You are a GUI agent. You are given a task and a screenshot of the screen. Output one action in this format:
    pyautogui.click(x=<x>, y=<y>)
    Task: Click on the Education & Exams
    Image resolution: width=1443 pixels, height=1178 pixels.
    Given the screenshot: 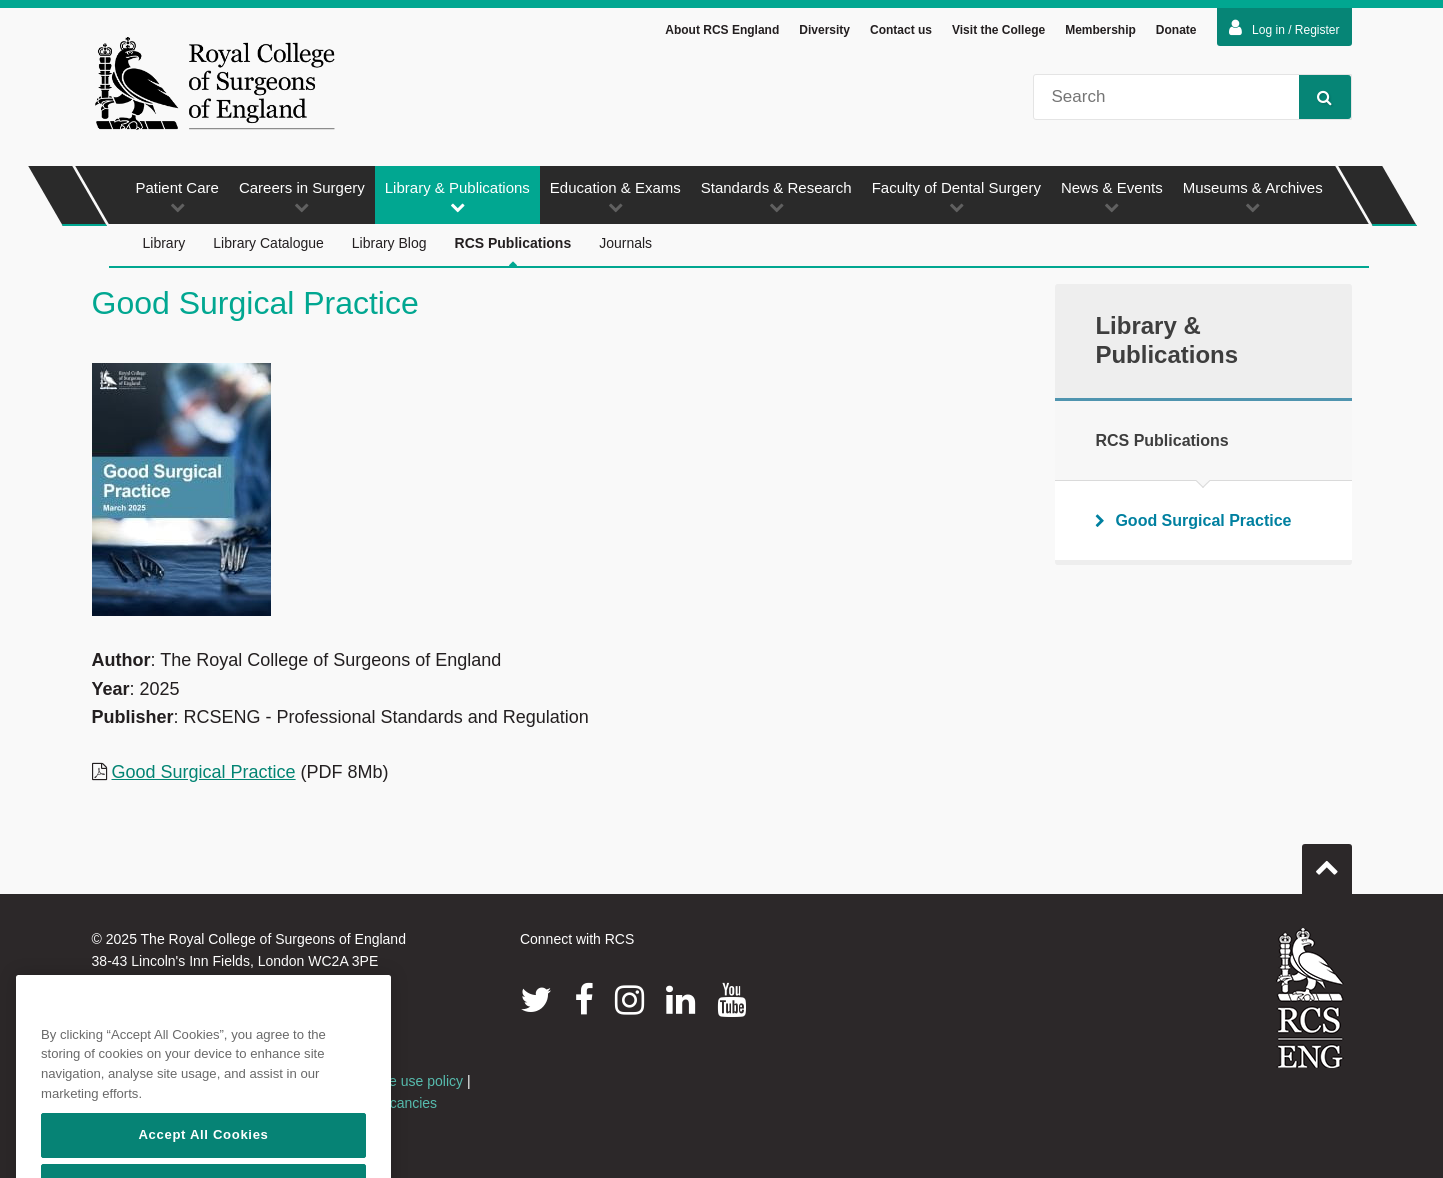 What is the action you would take?
    pyautogui.click(x=615, y=196)
    